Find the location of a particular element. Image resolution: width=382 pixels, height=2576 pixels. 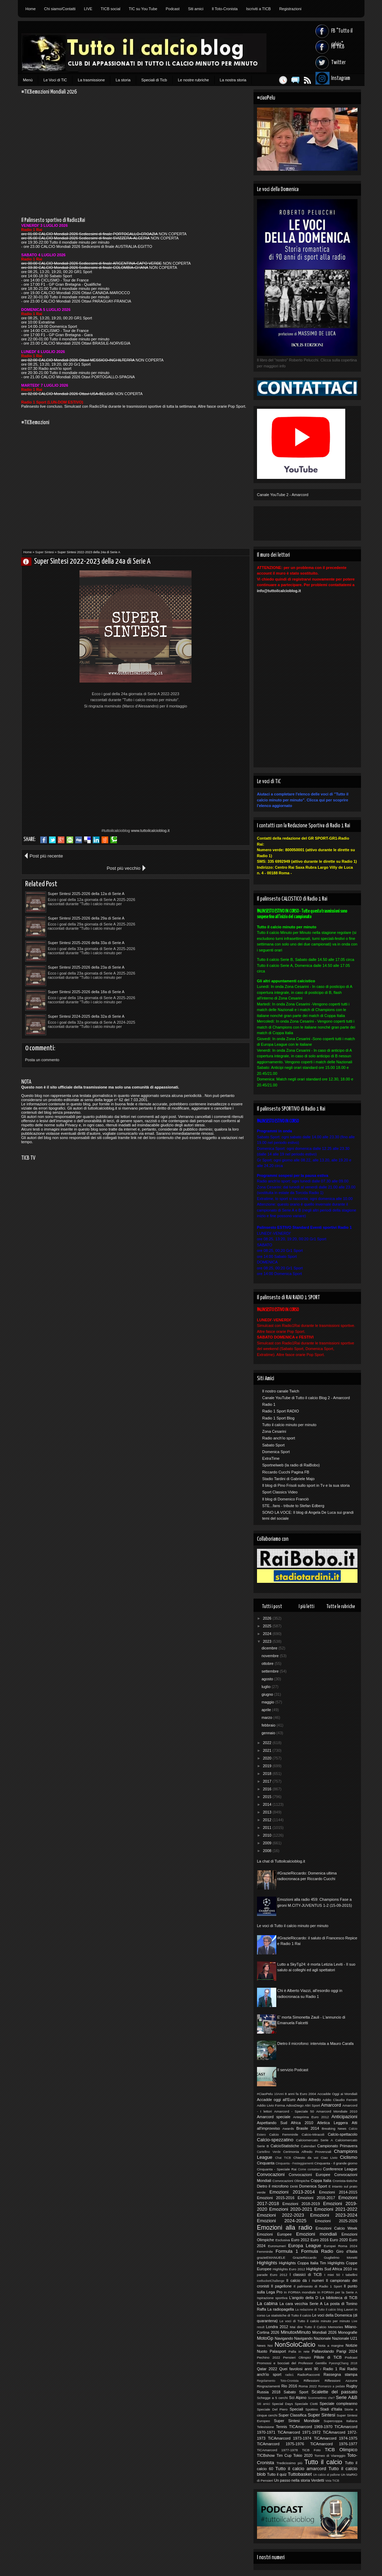

Schegge a 5 cerchi is located at coordinates (272, 2398).